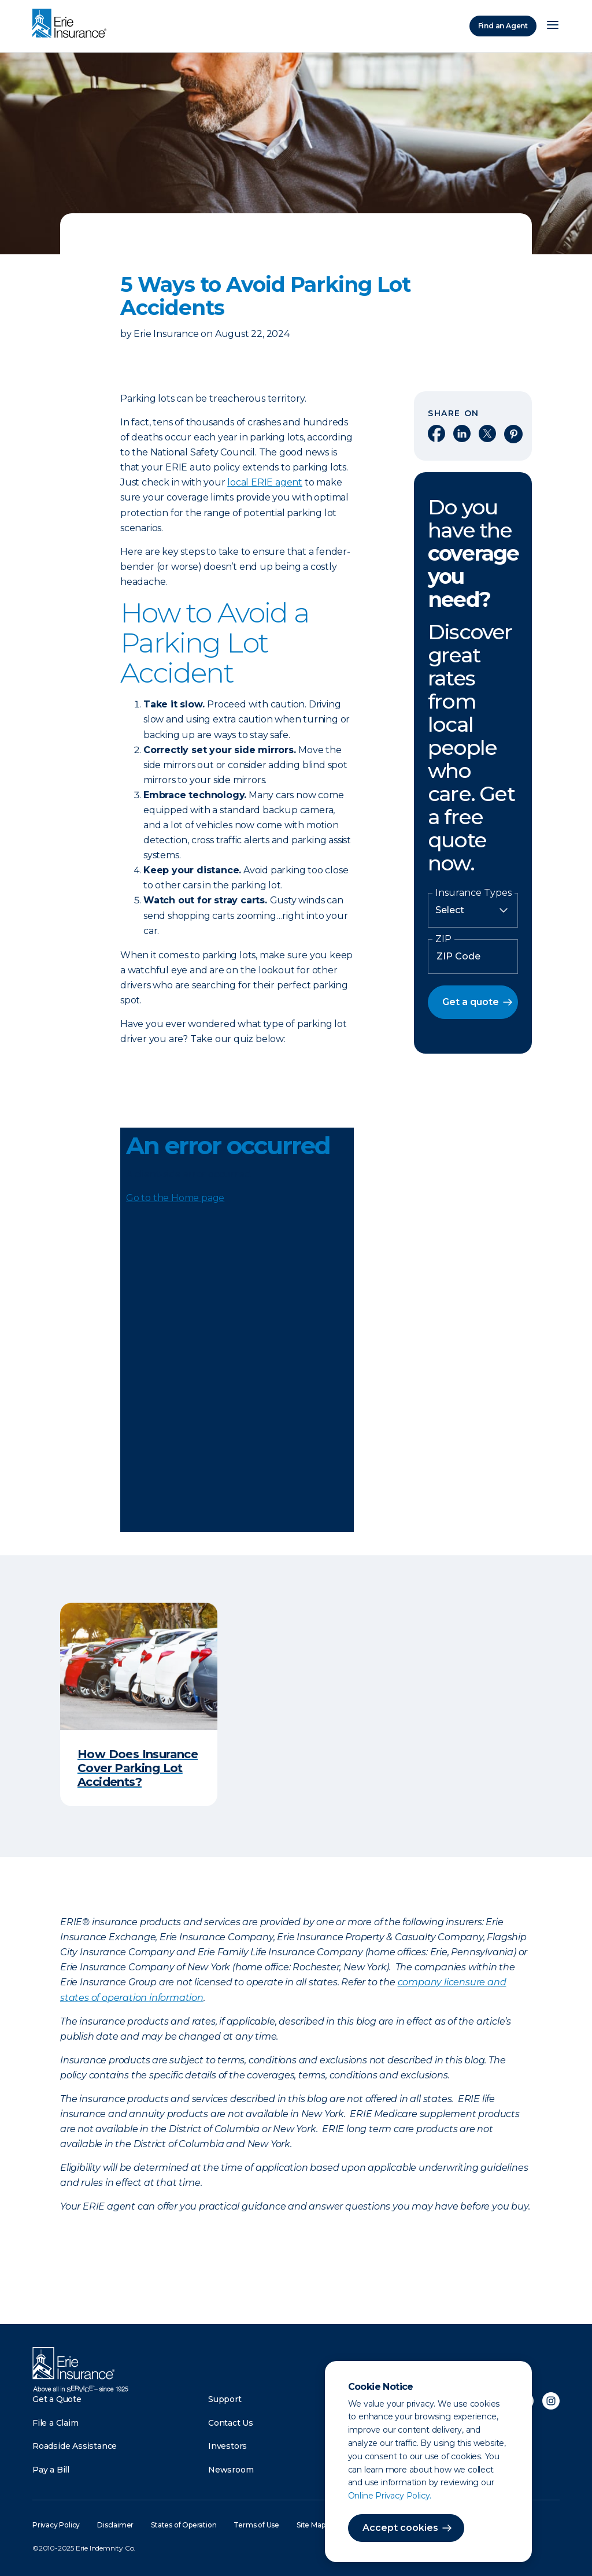  Describe the element at coordinates (553, 26) in the screenshot. I see `[Open Menu]` at that location.